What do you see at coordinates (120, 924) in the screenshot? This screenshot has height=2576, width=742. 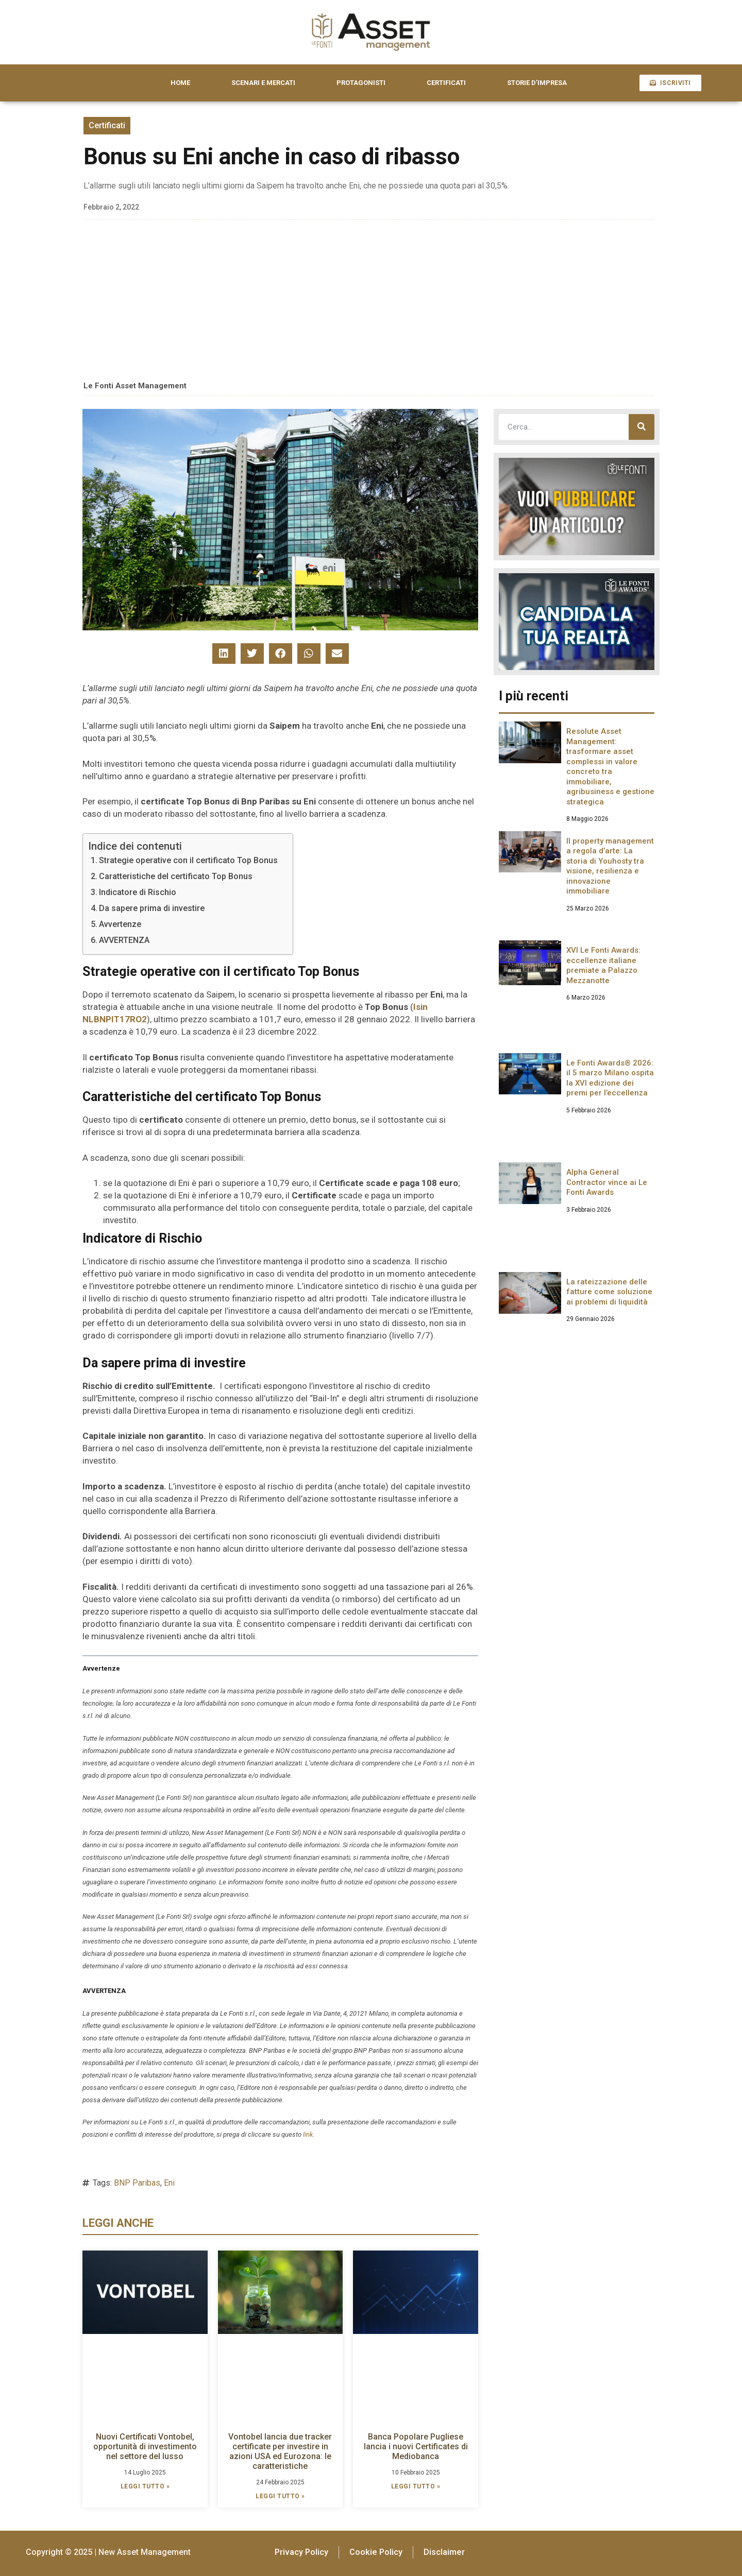 I see `Avvertenze` at bounding box center [120, 924].